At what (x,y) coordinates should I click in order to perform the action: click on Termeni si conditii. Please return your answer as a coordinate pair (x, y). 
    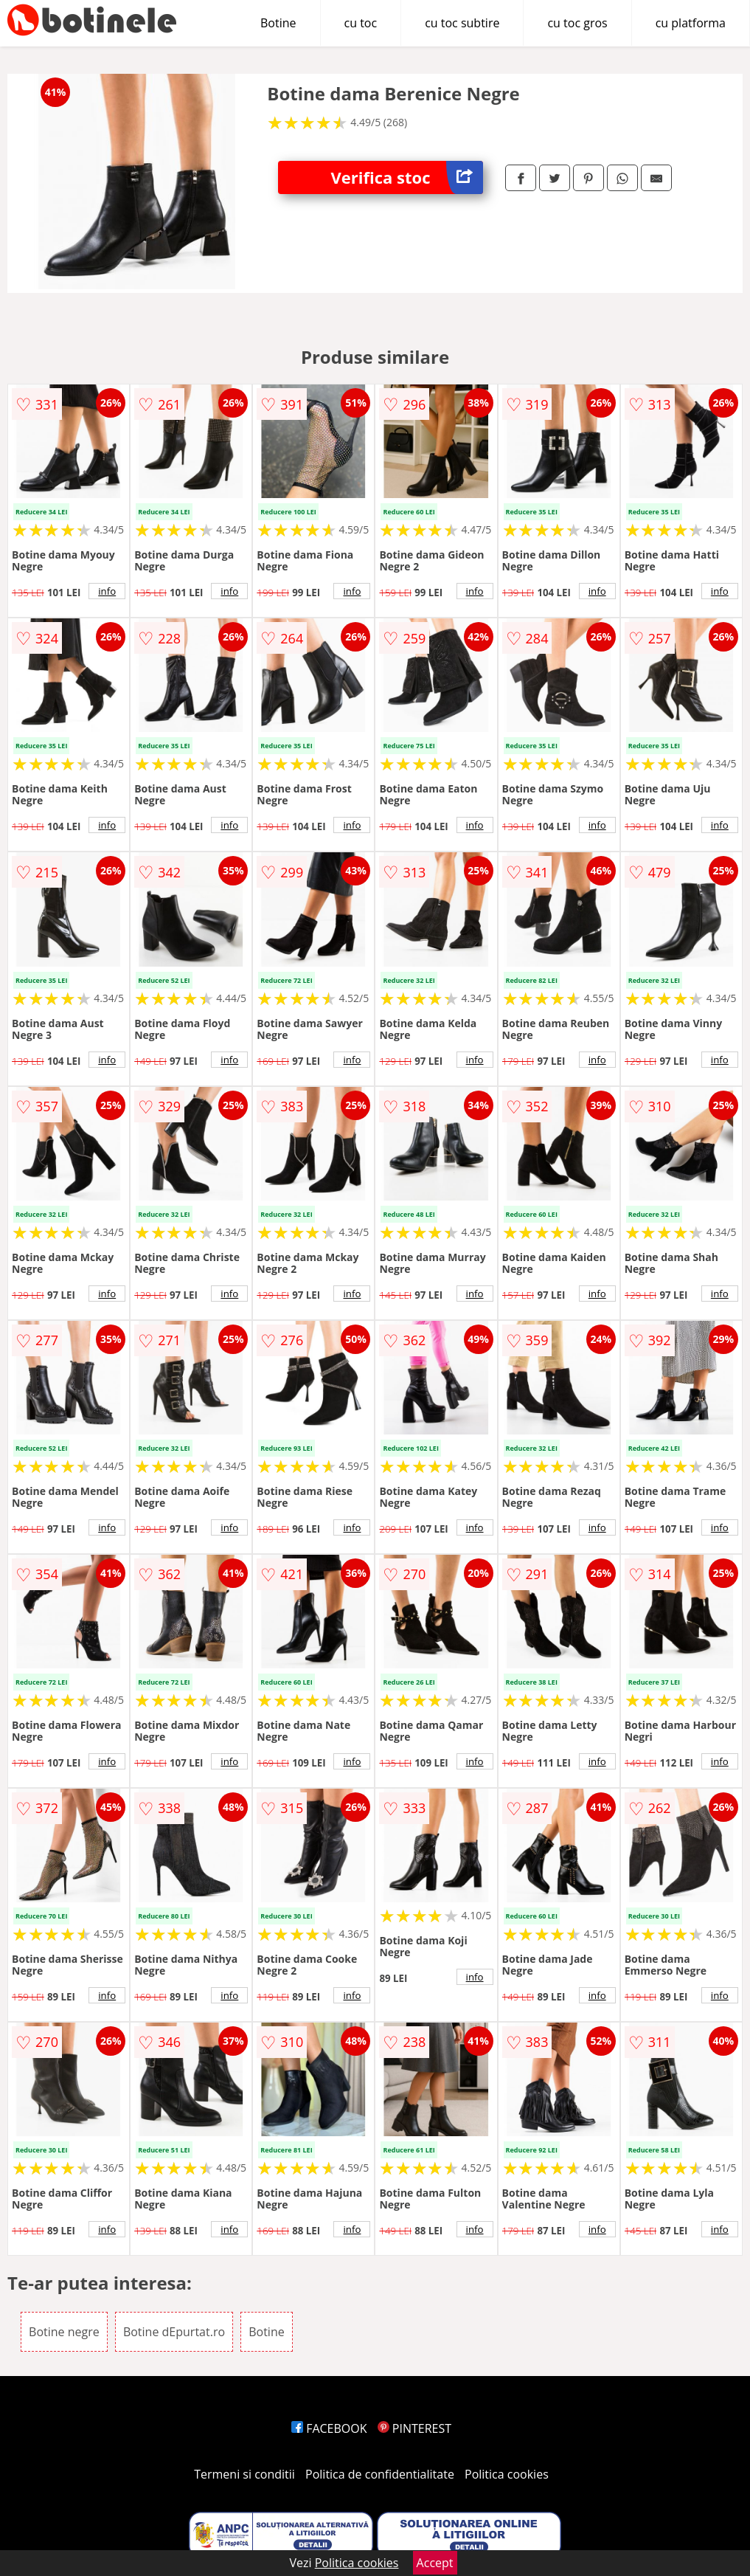
    Looking at the image, I should click on (244, 2474).